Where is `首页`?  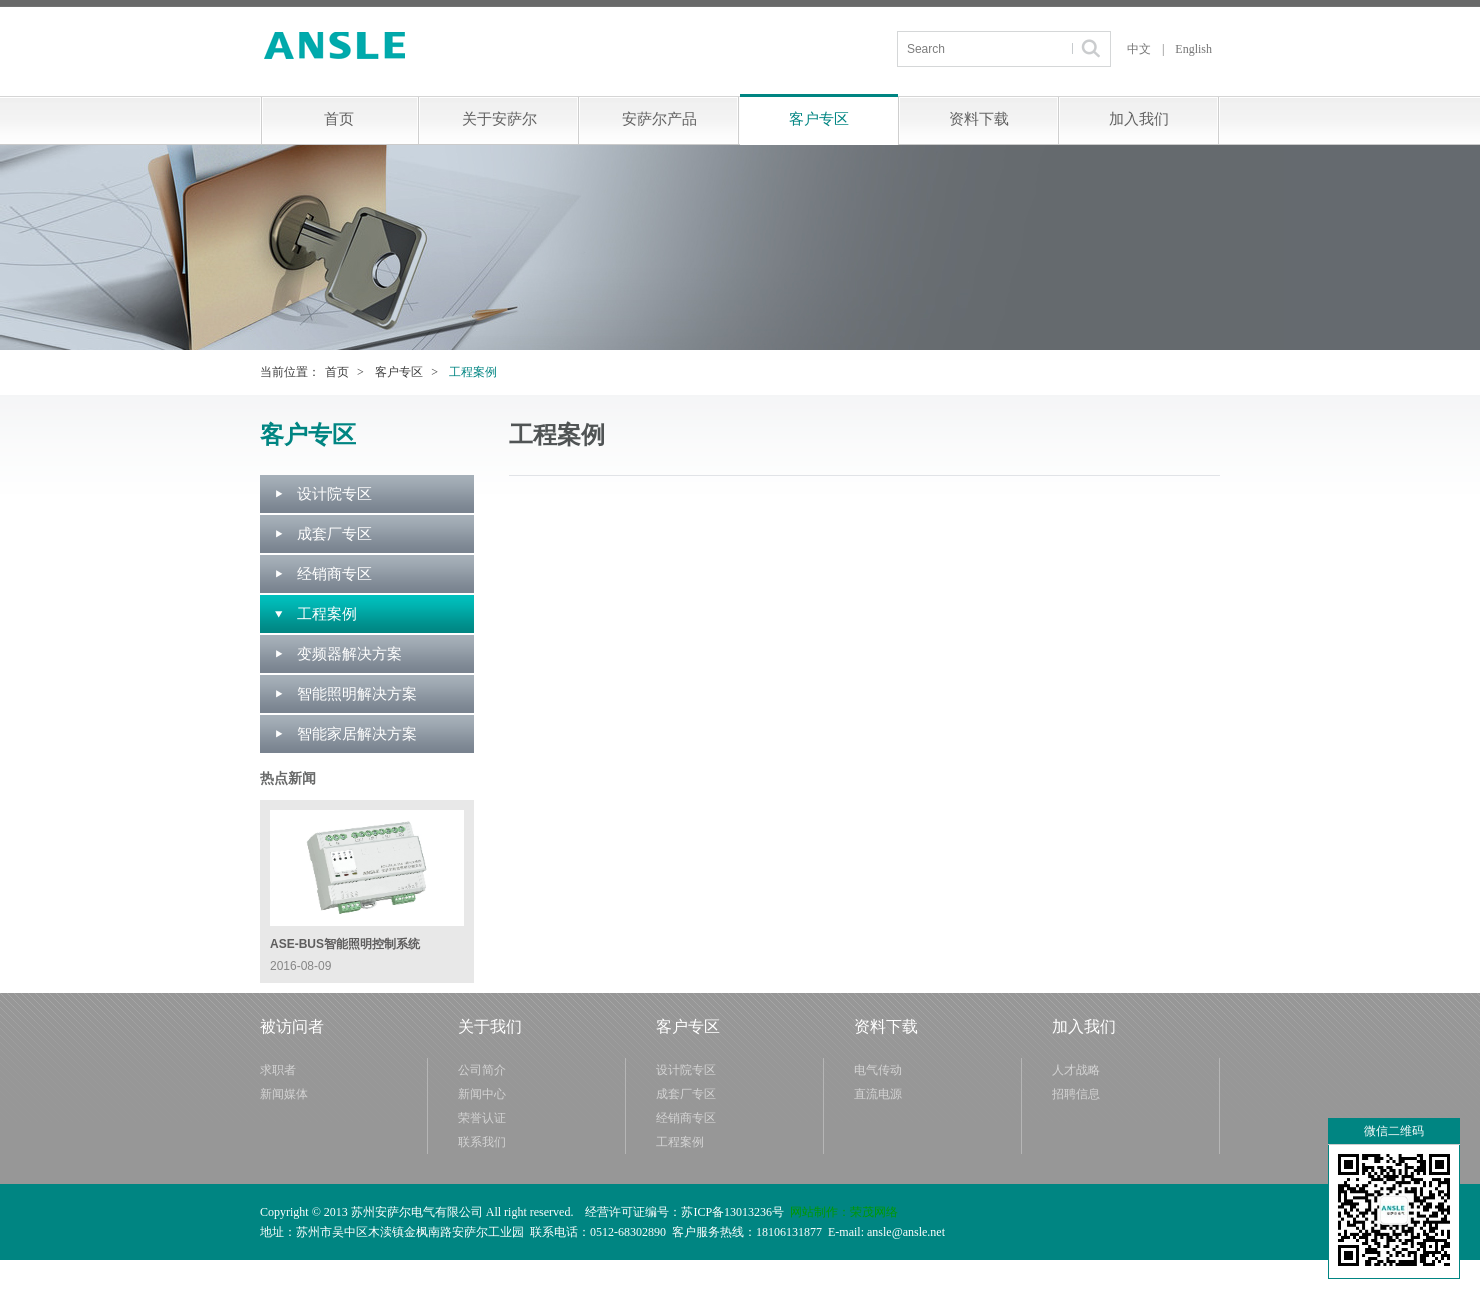 首页 is located at coordinates (339, 119).